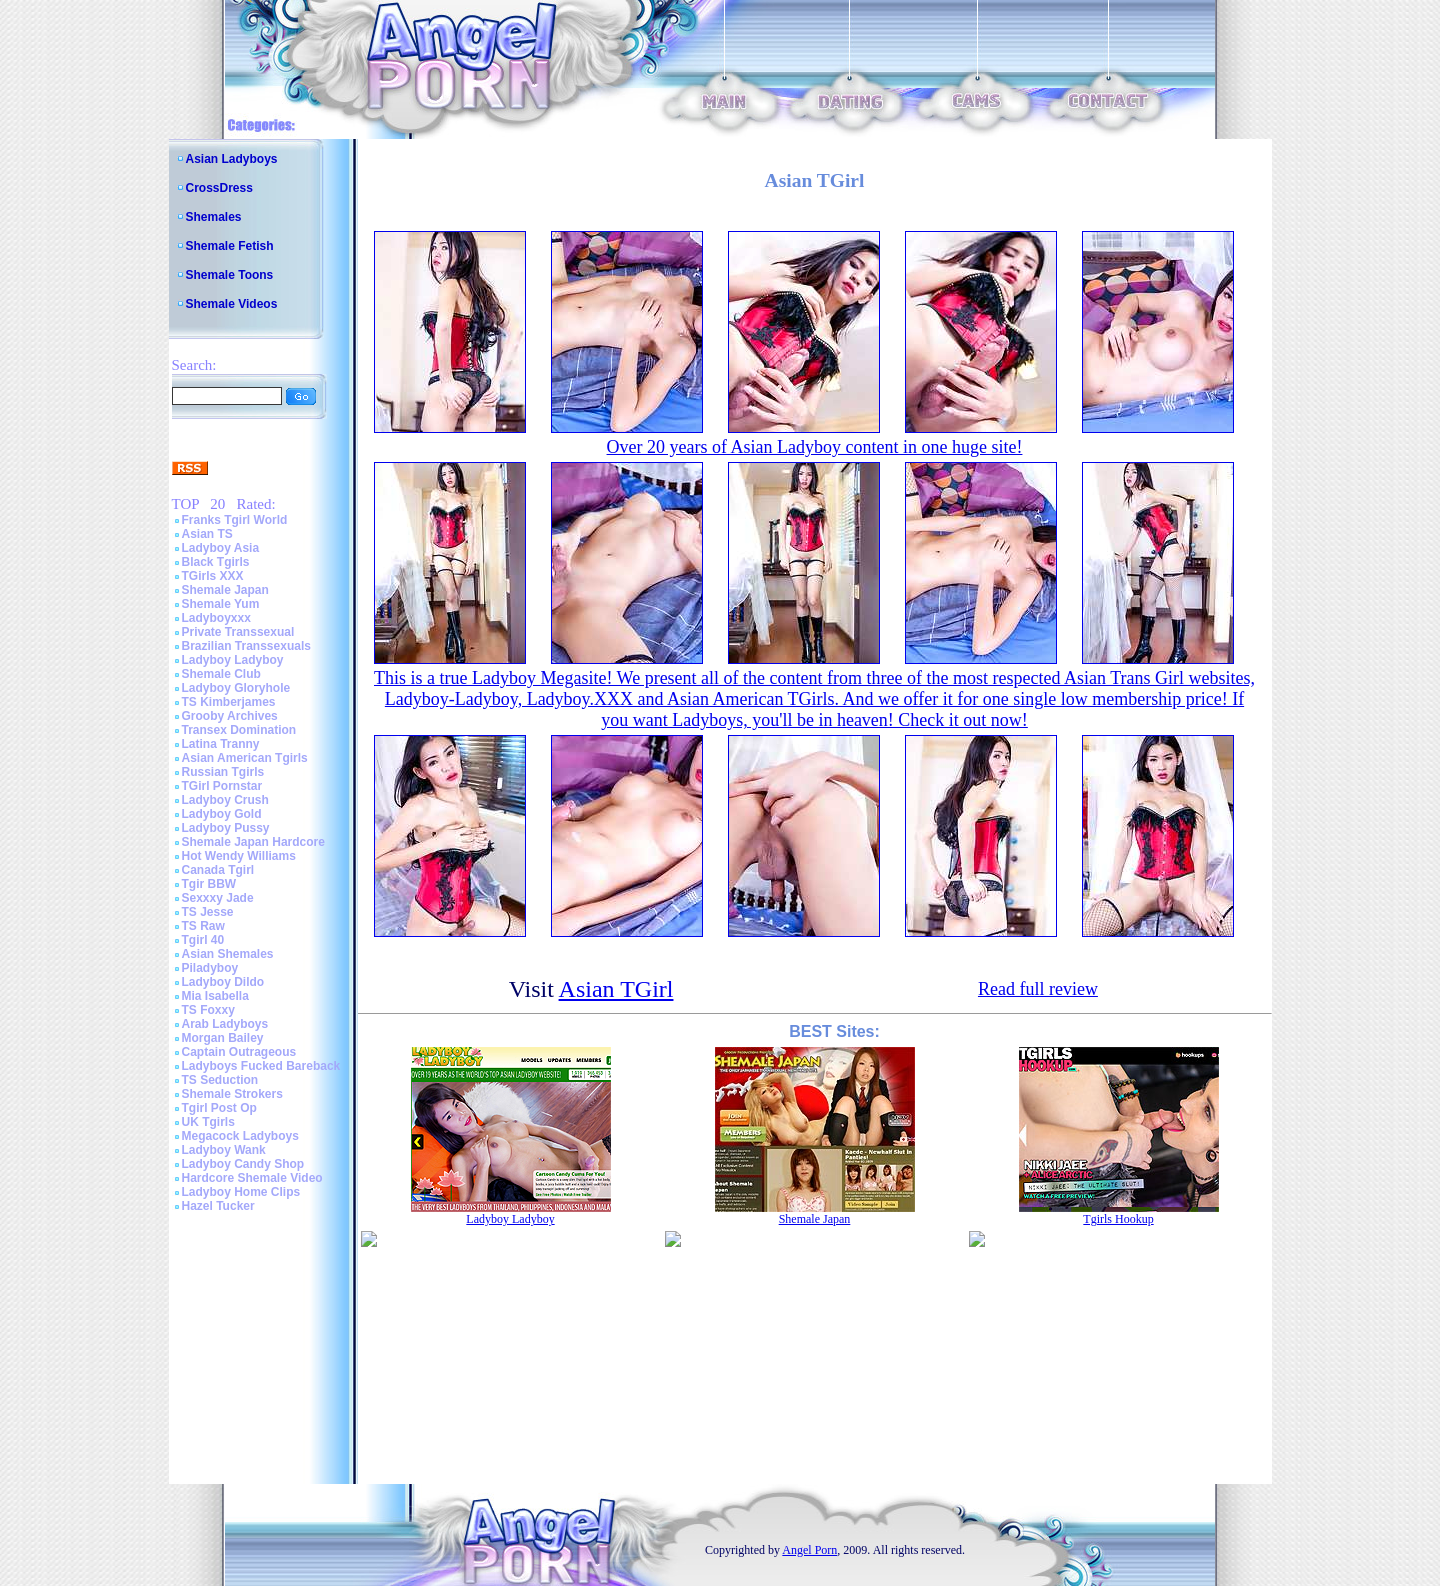  I want to click on Ladyboy Candy Shop, so click(243, 1164).